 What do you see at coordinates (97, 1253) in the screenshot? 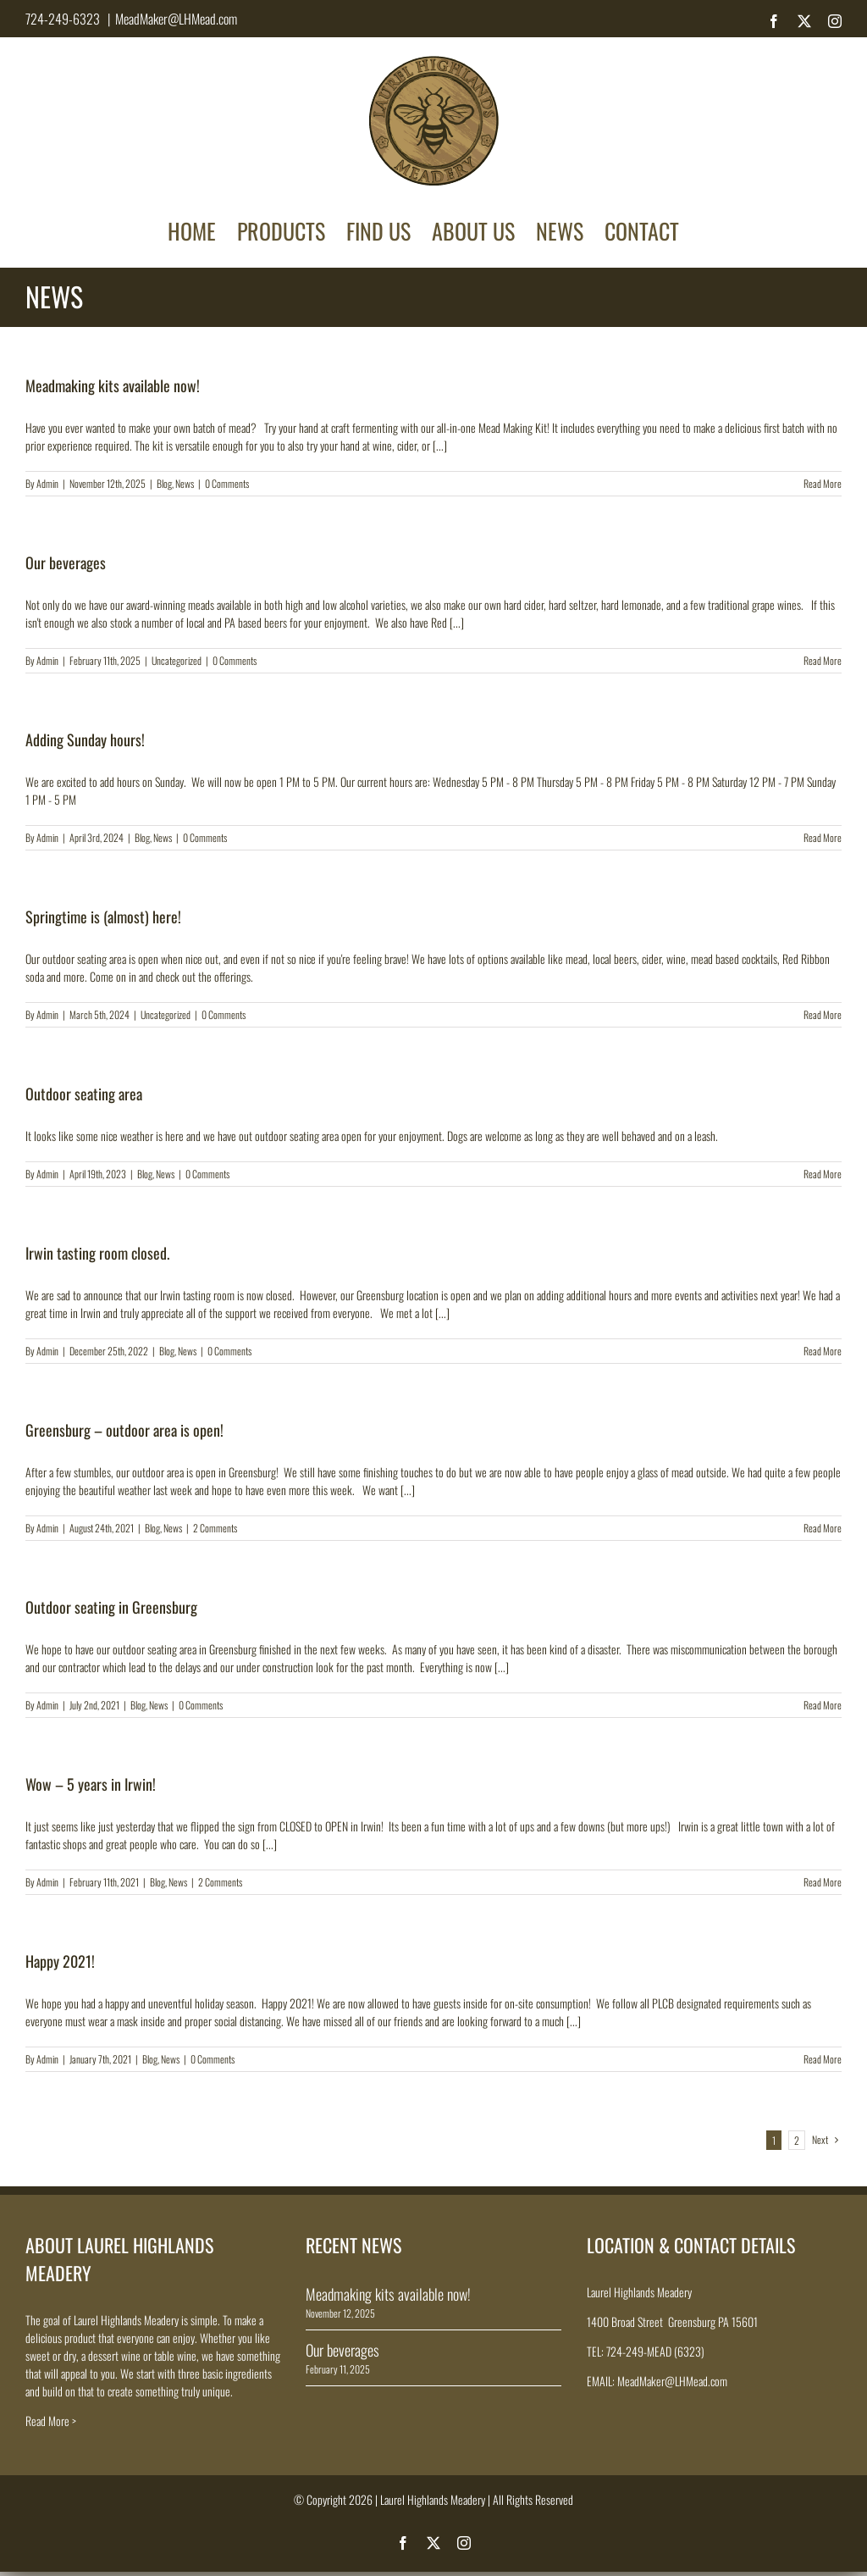
I see `Irwin tasting room closed.` at bounding box center [97, 1253].